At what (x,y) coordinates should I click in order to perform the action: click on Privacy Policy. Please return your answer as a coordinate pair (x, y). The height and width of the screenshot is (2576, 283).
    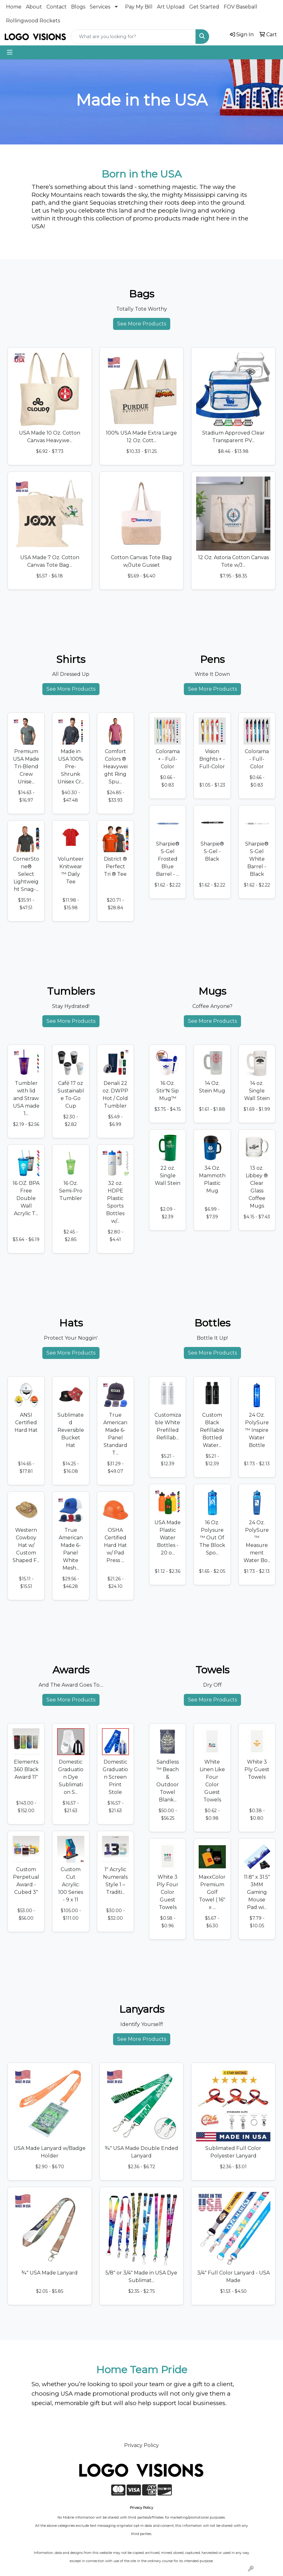
    Looking at the image, I should click on (141, 2445).